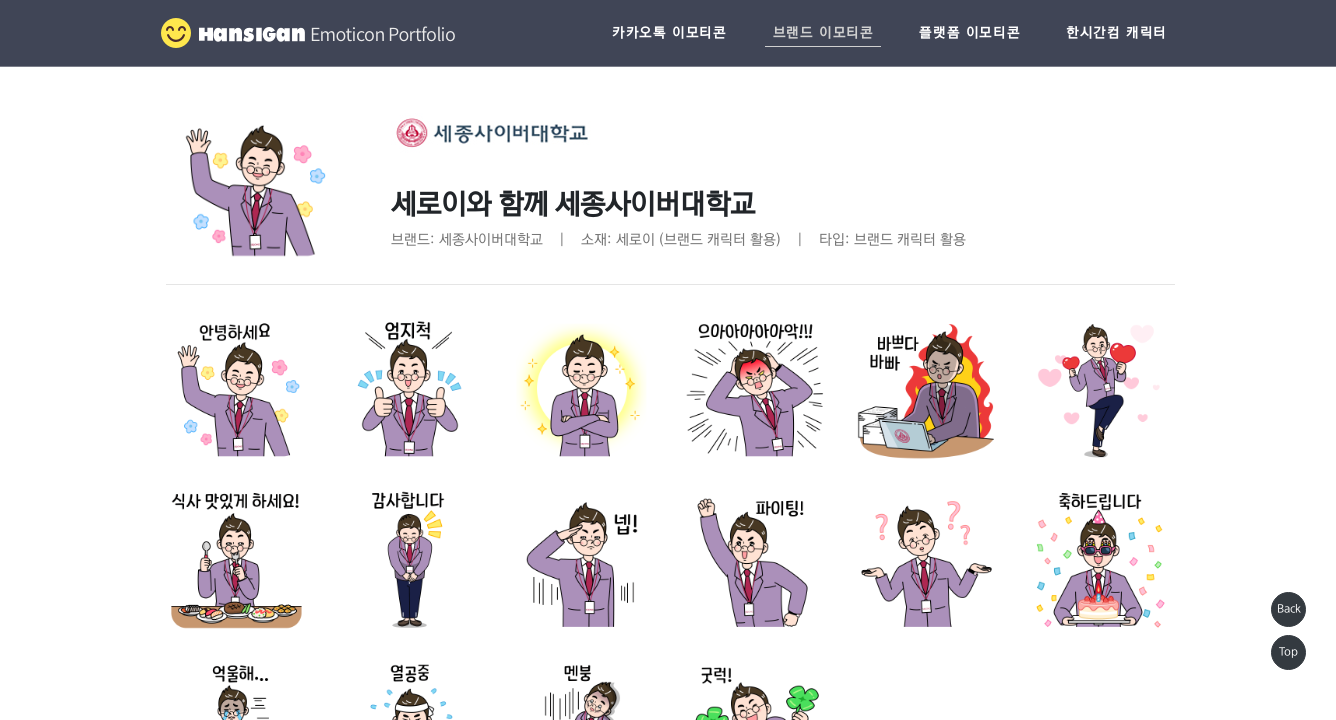 The height and width of the screenshot is (720, 1336). Describe the element at coordinates (669, 33) in the screenshot. I see `카카오톡 이모티콘` at that location.